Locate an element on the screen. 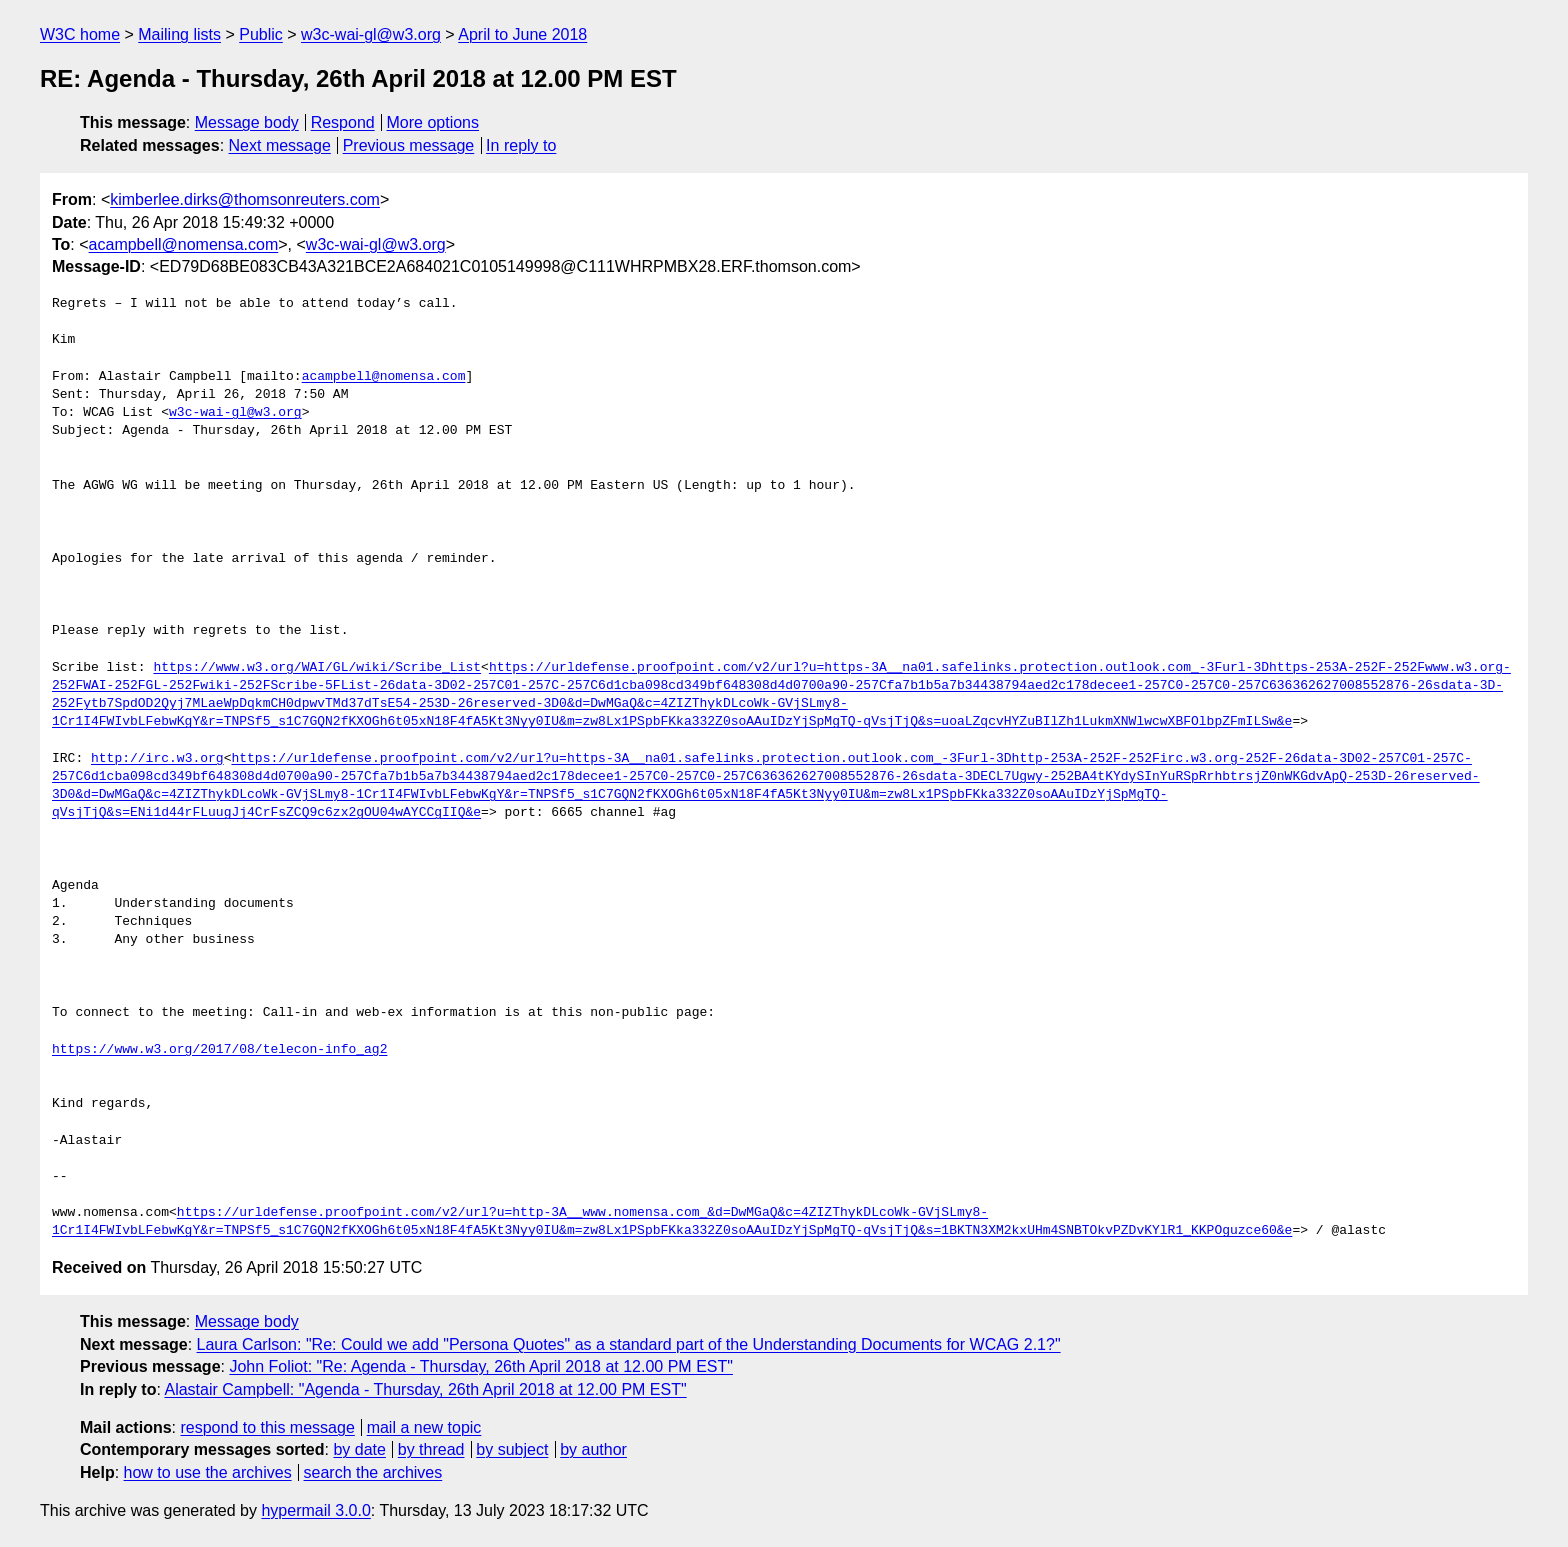  respond to this message is located at coordinates (267, 1427).